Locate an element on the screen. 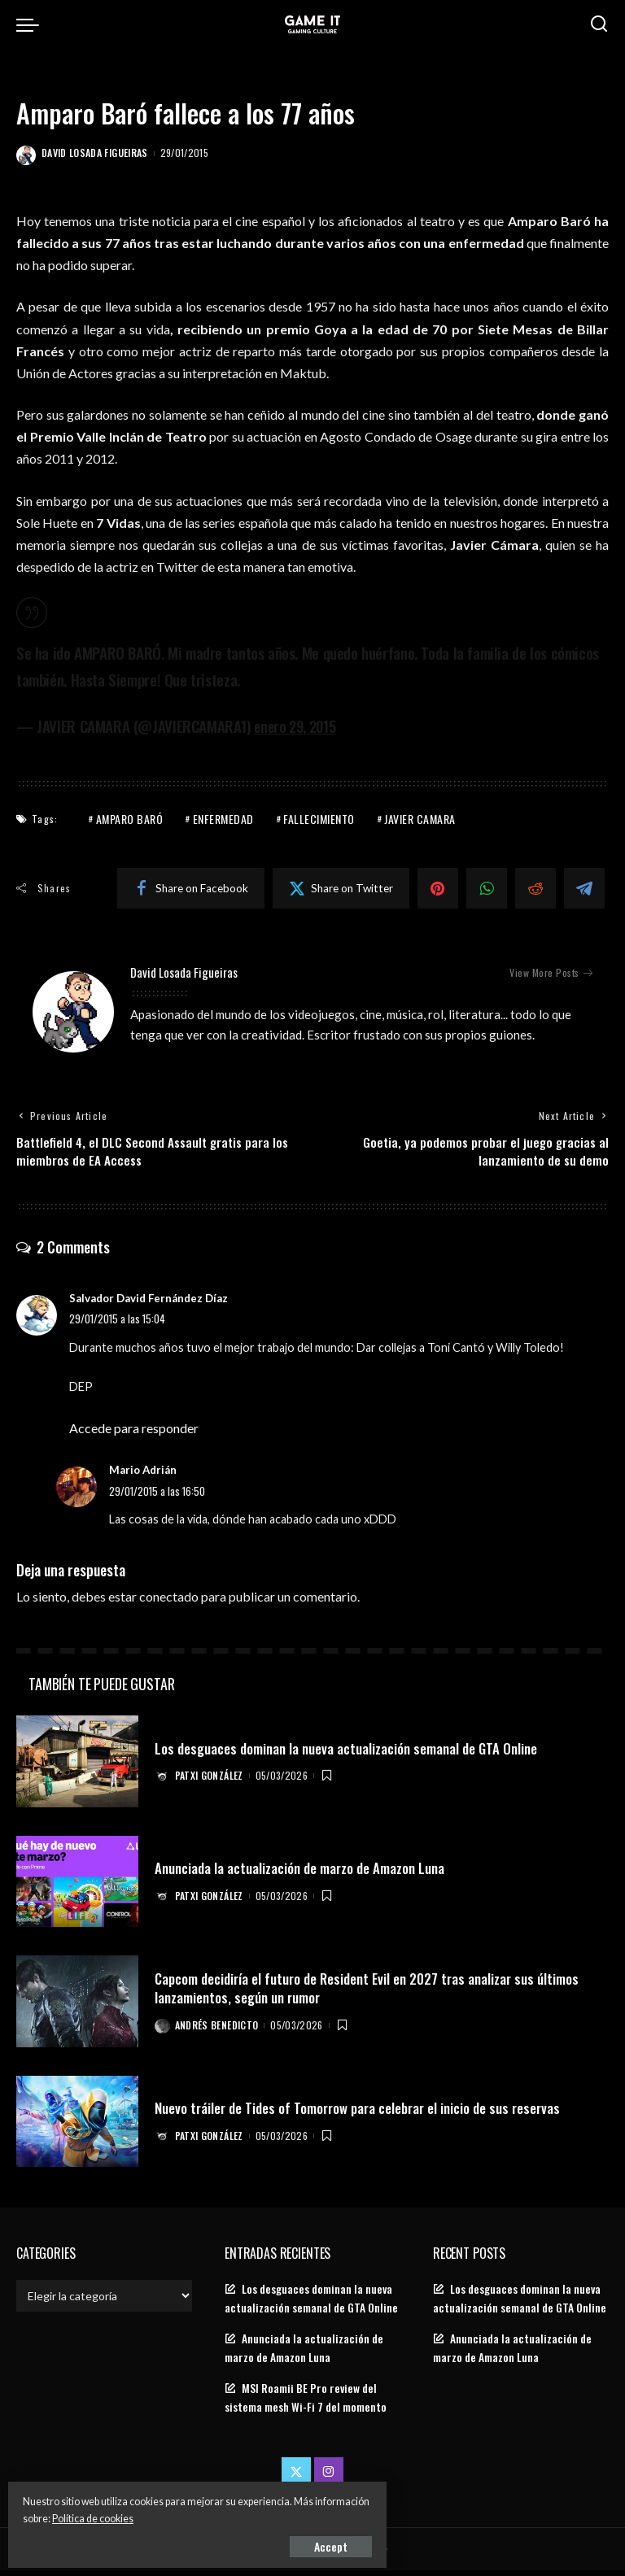 The height and width of the screenshot is (2576, 625). Los desguaces dominan la nueva actualización semanal de GTA Online is located at coordinates (353, 1753).